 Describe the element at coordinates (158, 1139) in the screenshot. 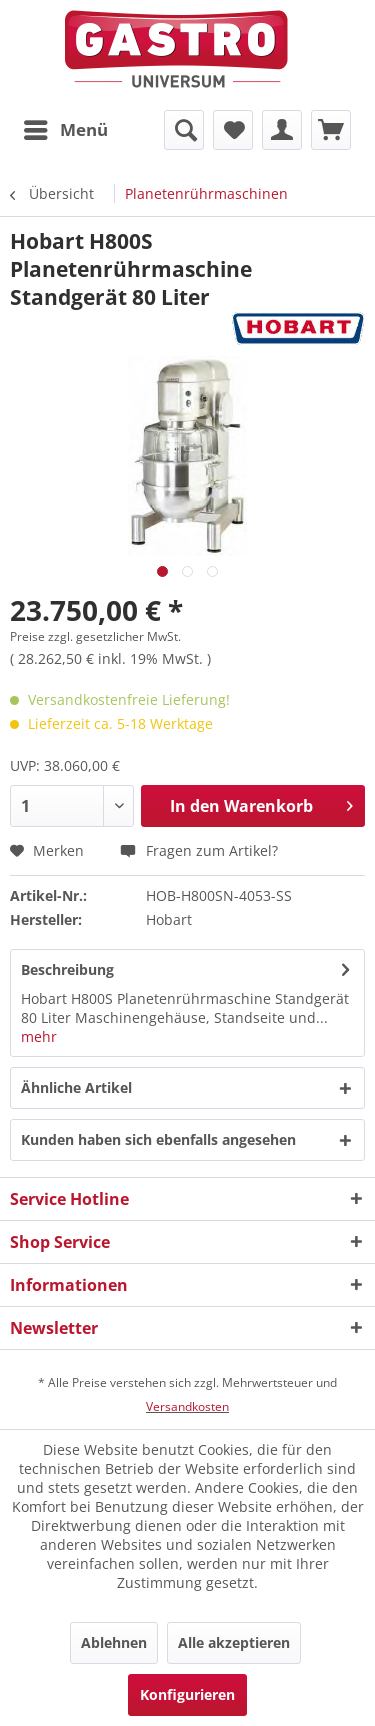

I see `Kunden haben sich ebenfalls angesehen` at that location.